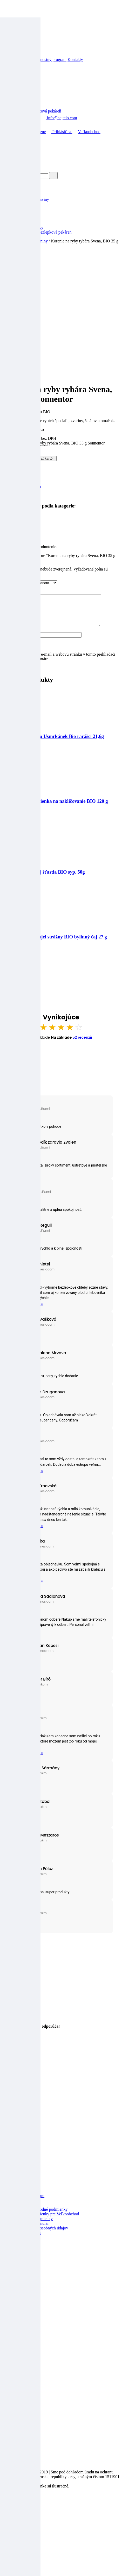 The height and width of the screenshot is (2576, 122). I want to click on Meno, so click(8, 641).